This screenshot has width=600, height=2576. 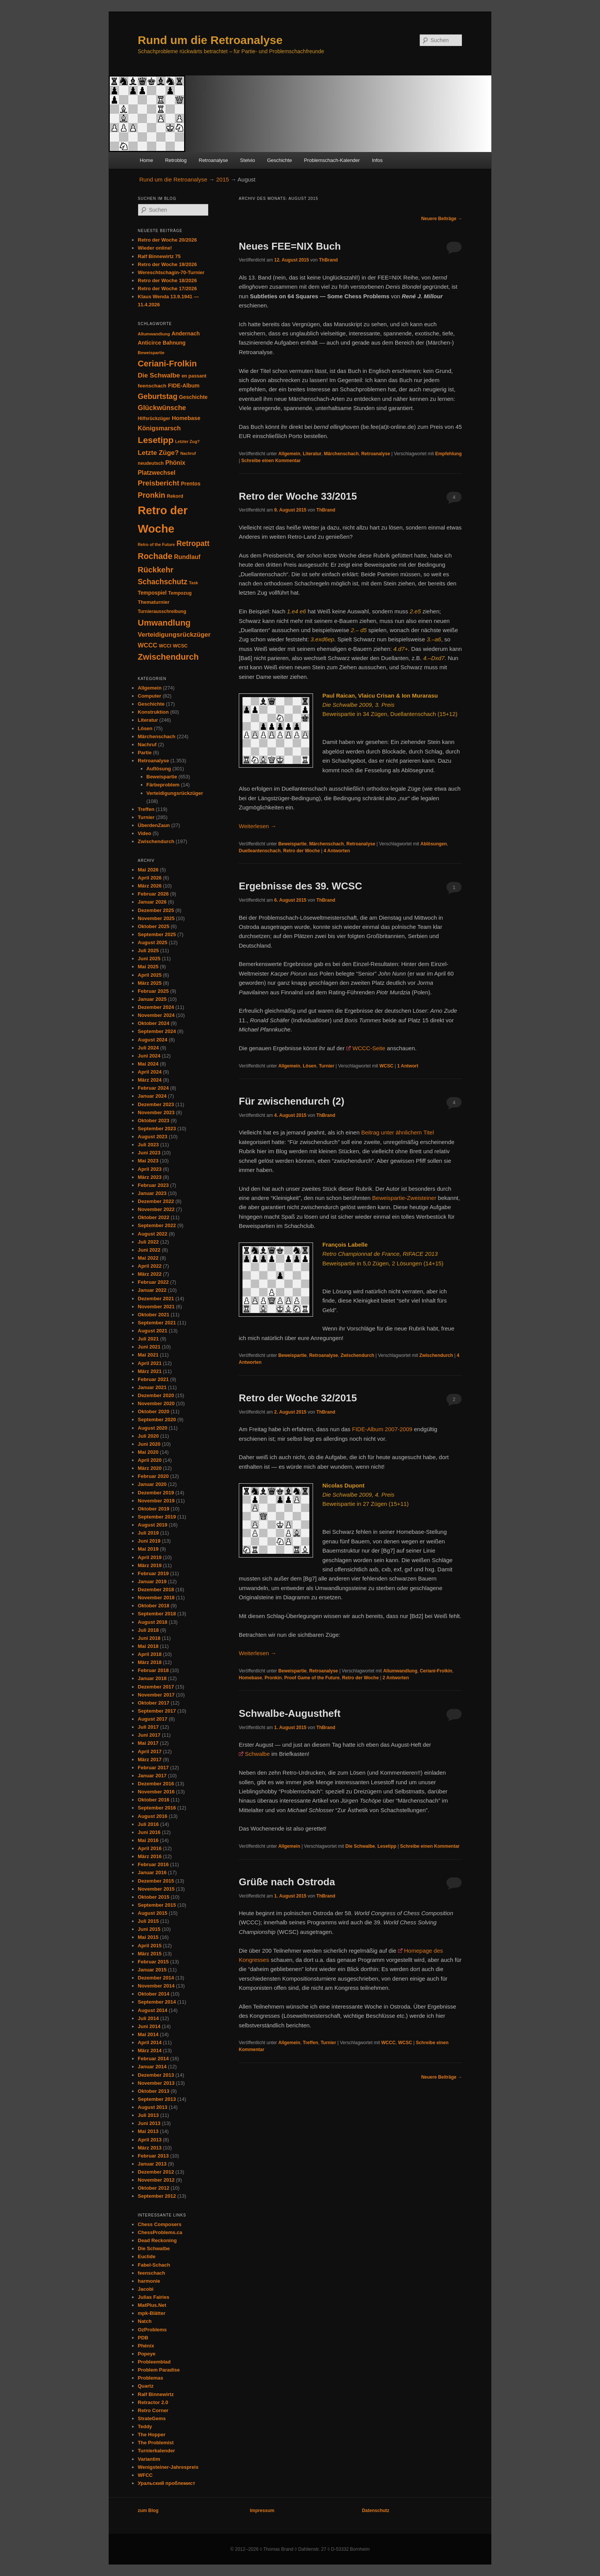 What do you see at coordinates (156, 1403) in the screenshot?
I see `November 2020` at bounding box center [156, 1403].